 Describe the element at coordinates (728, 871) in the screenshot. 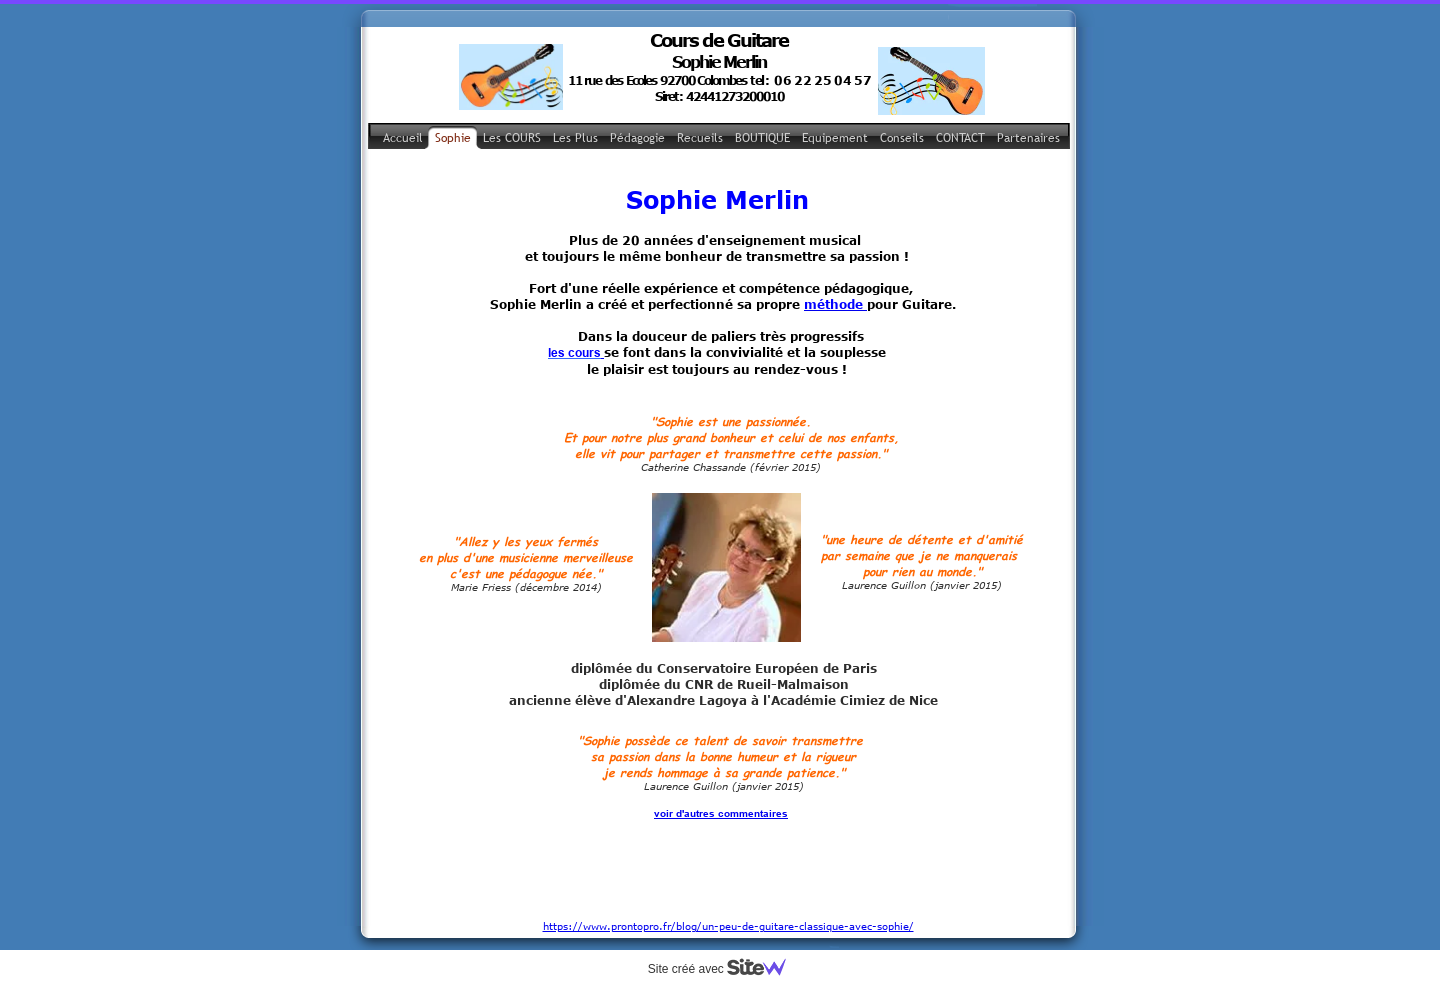

I see `https://www.prontopro.fr/blog/un-peu-de-guitare-classique-avec-sophie/` at that location.